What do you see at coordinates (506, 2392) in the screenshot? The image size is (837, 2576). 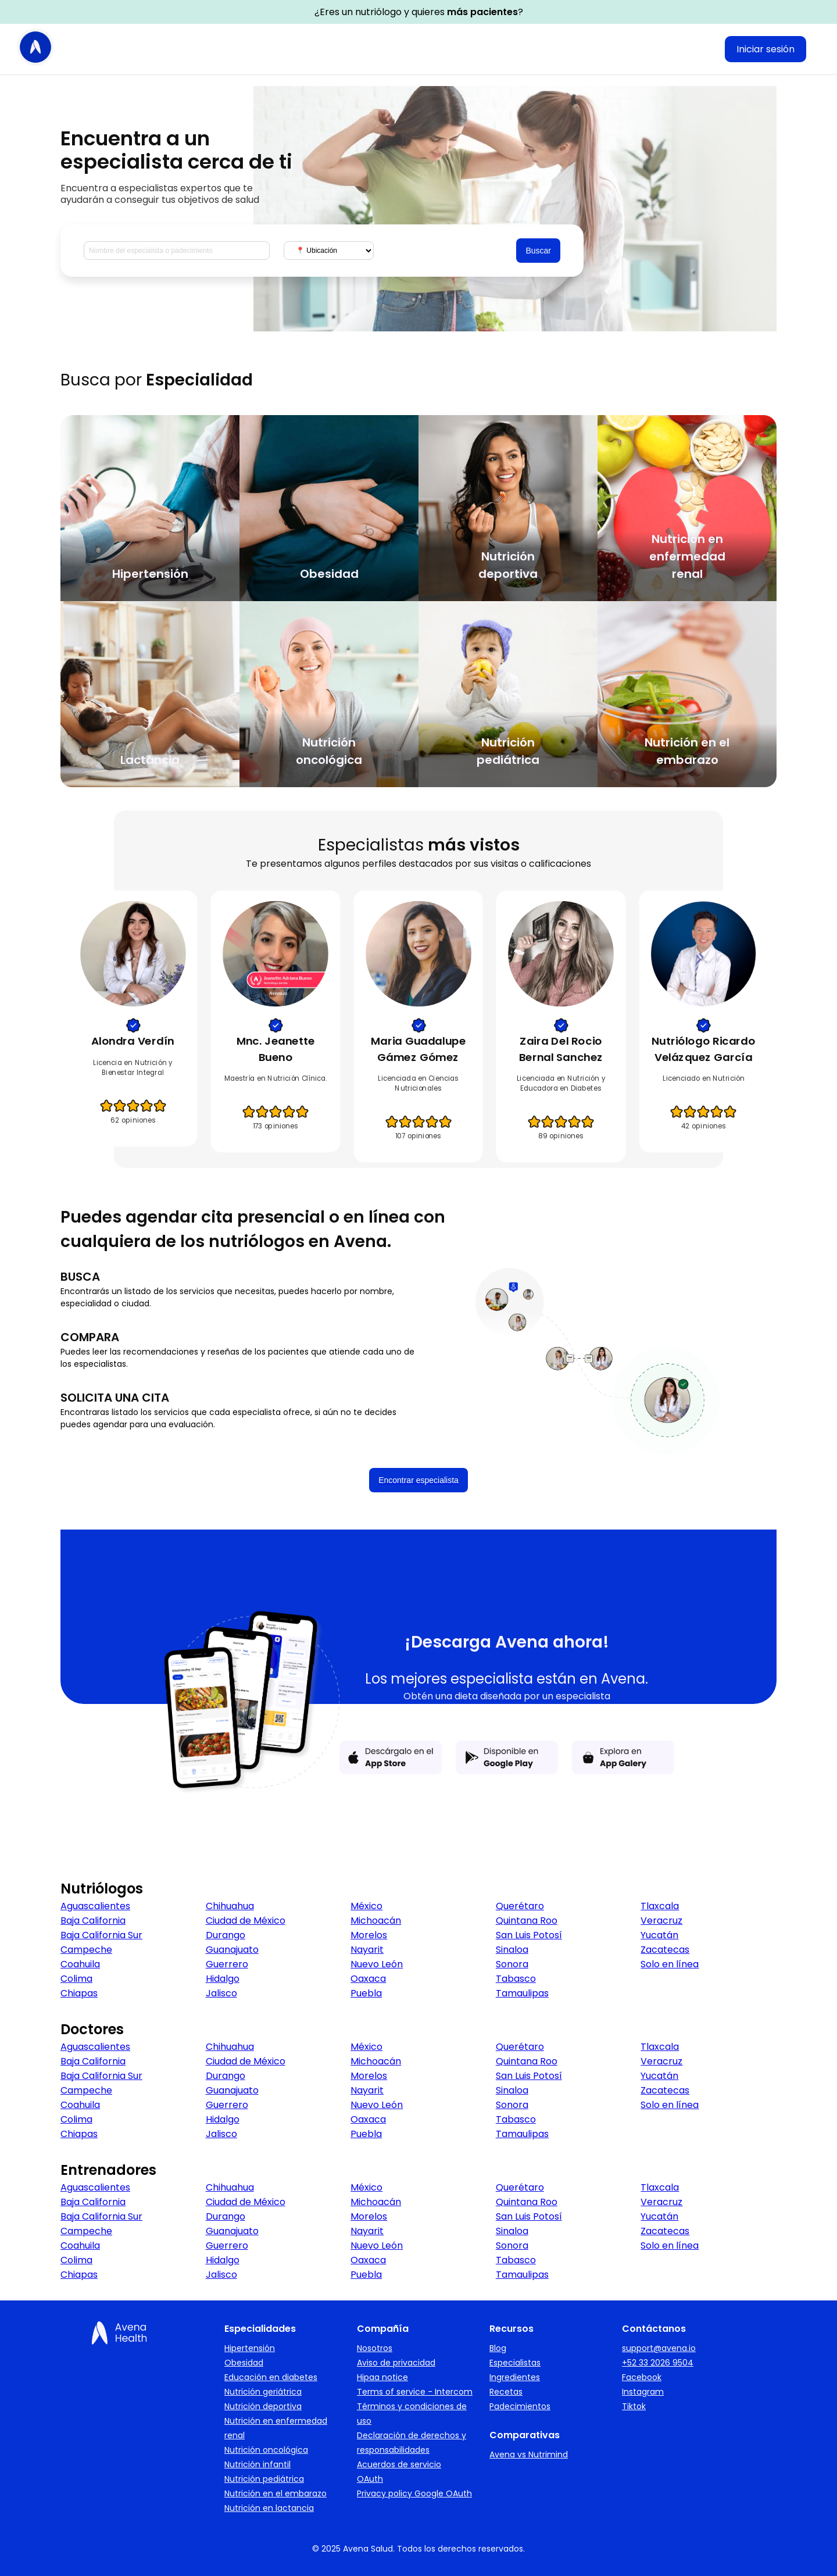 I see `Recetas` at bounding box center [506, 2392].